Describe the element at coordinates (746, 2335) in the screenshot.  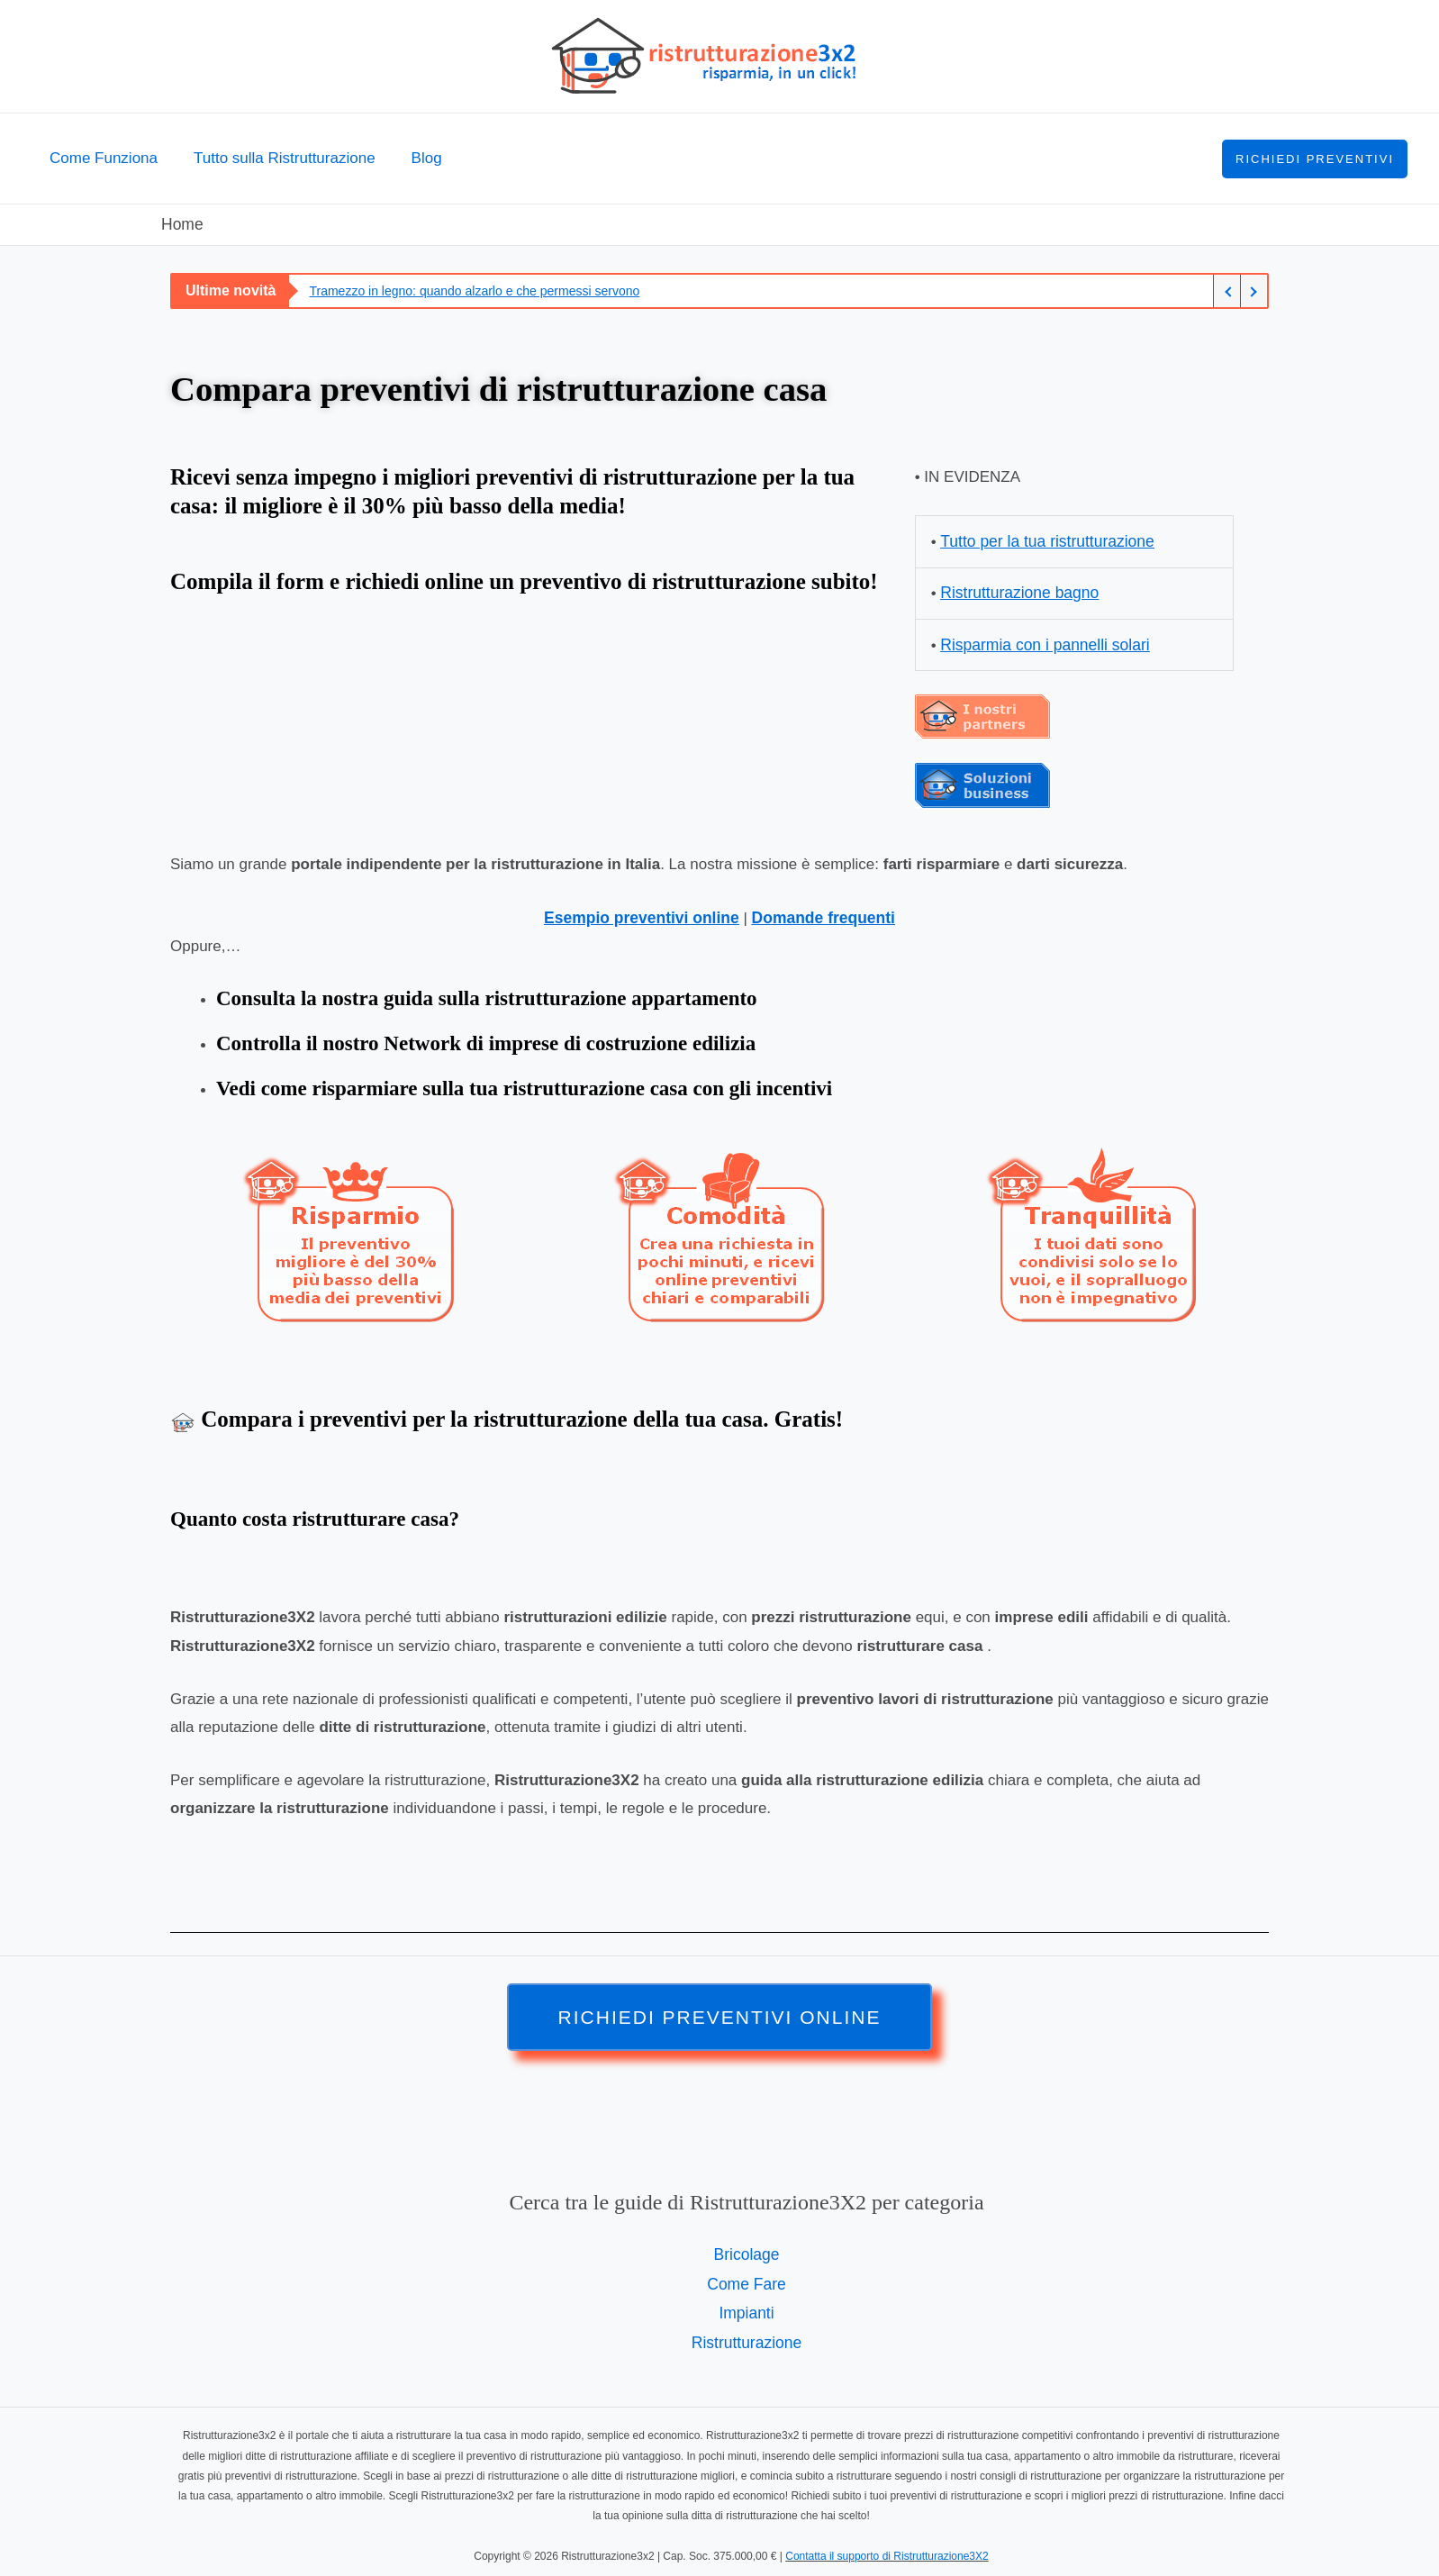
I see `Ristrutturazione` at that location.